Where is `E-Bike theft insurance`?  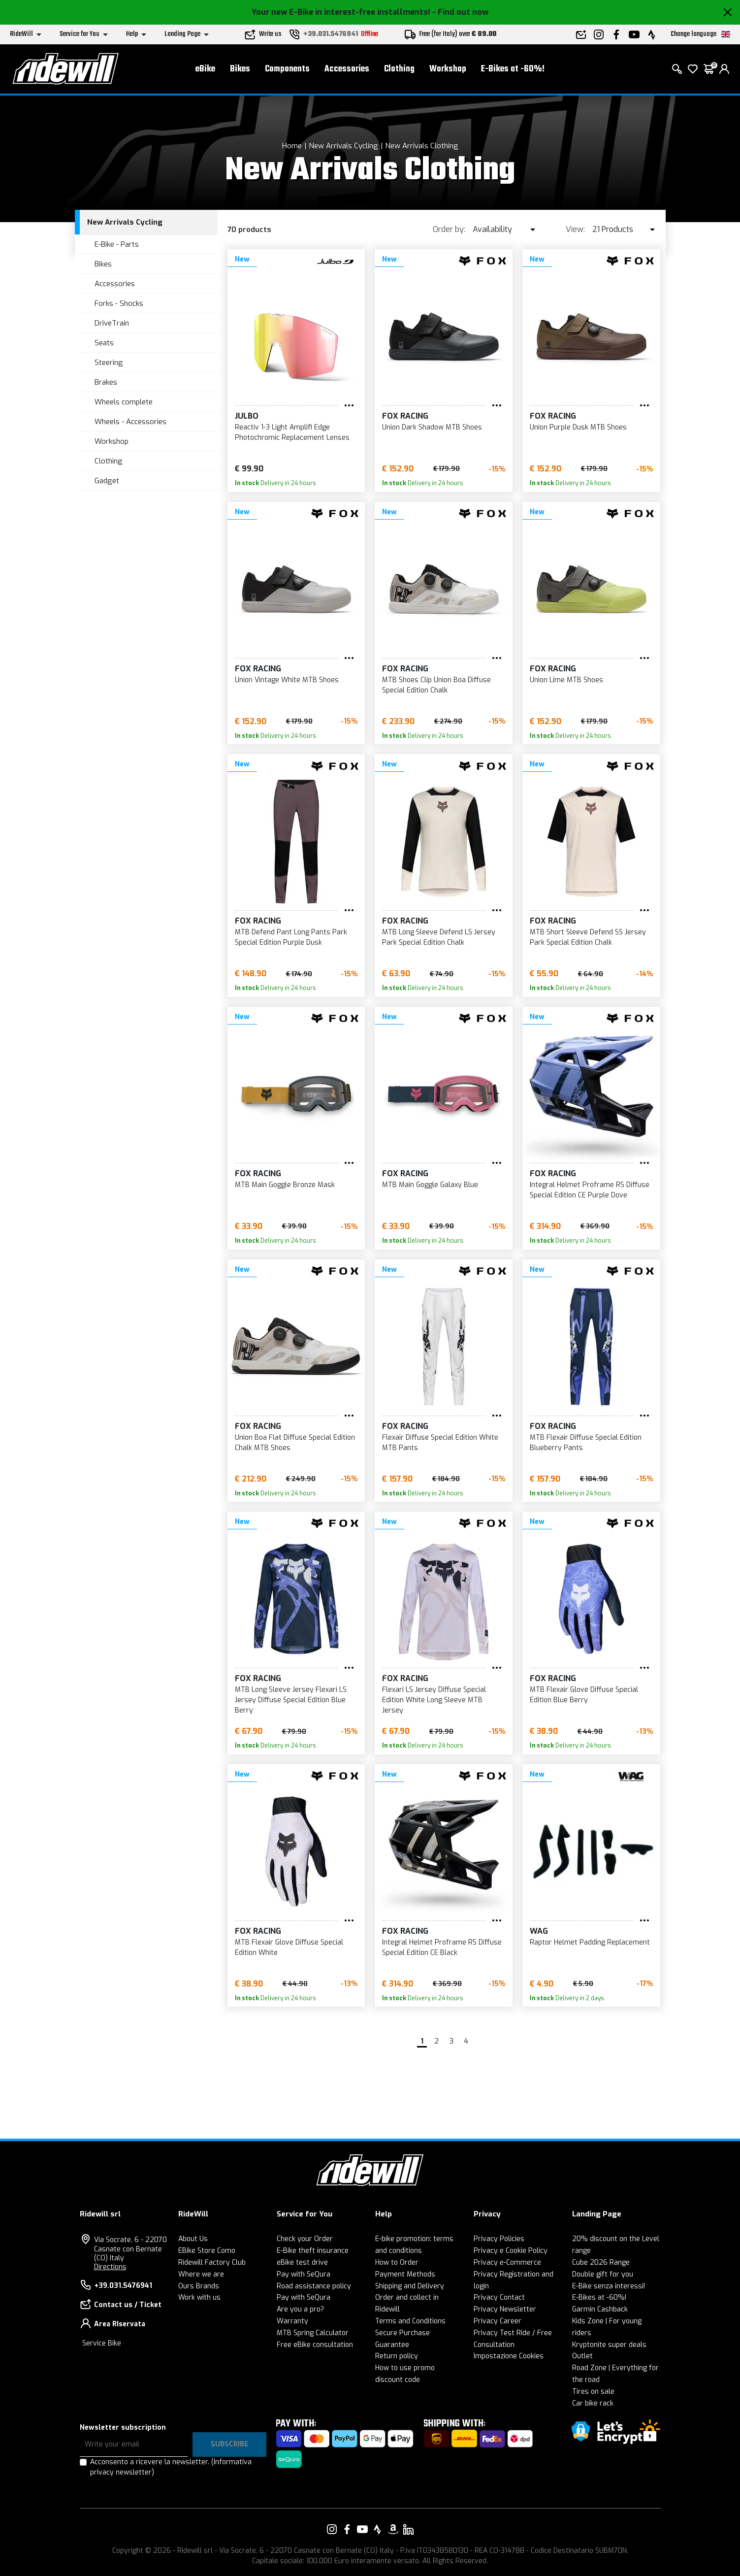
E-Bike theft insurance is located at coordinates (313, 2250).